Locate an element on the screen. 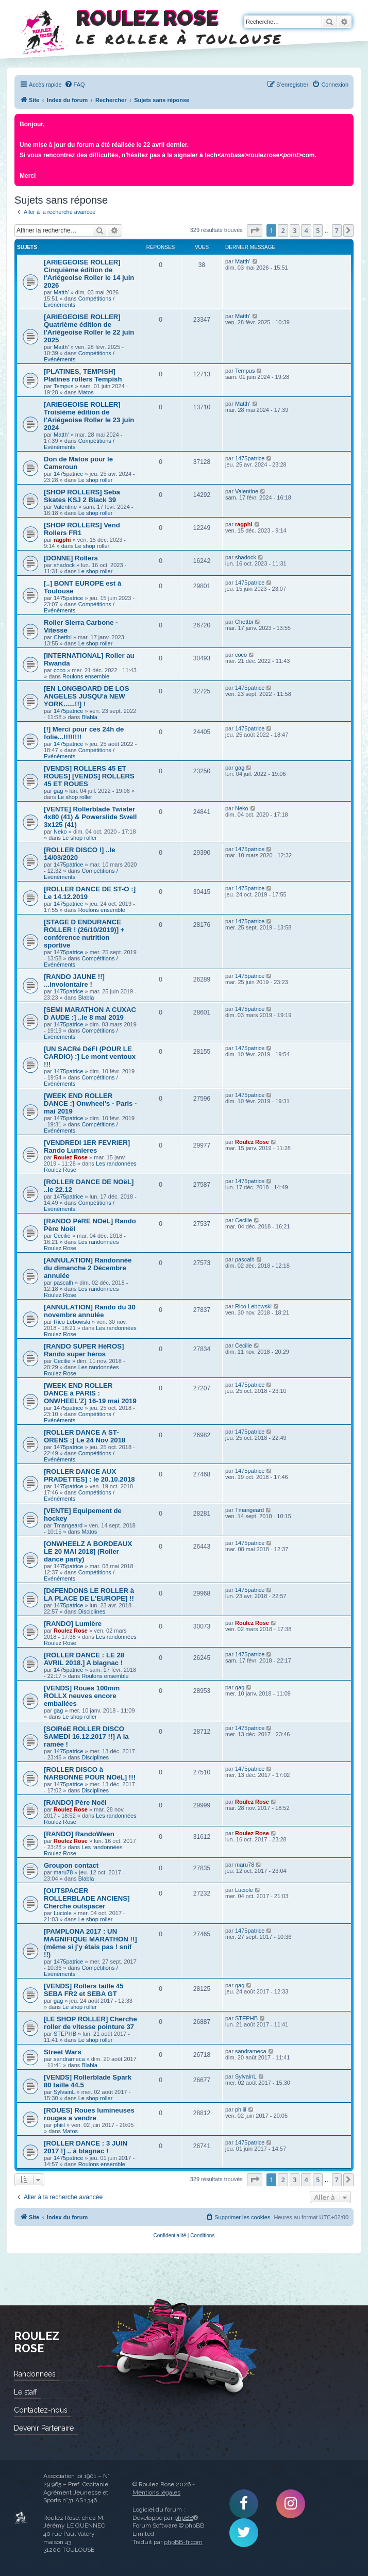 The height and width of the screenshot is (2576, 368). 4 [button] is located at coordinates (306, 230).